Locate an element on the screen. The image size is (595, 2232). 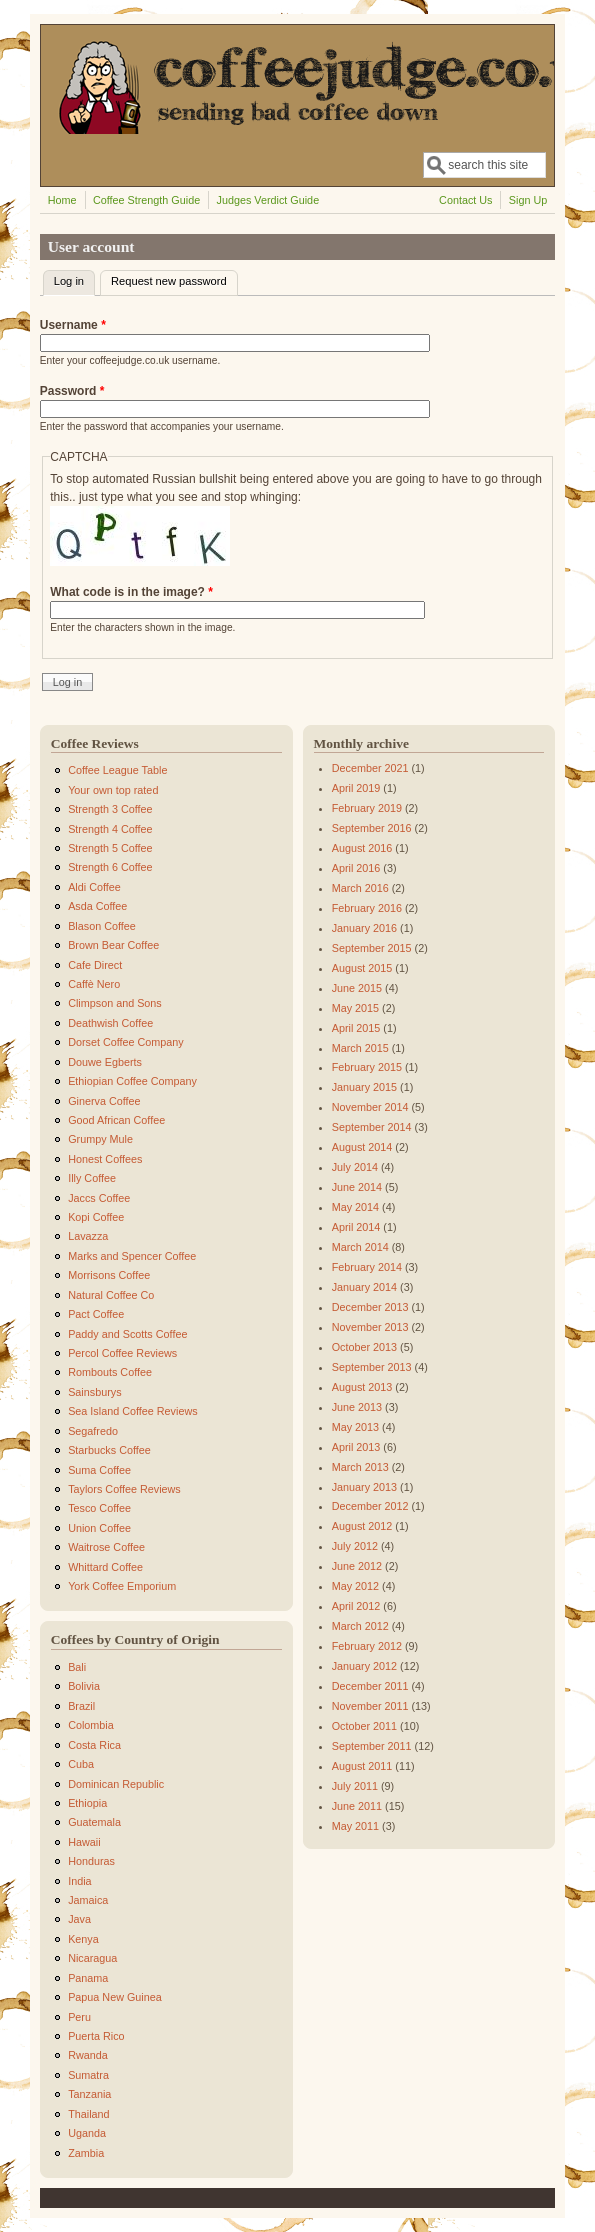
Morrisons Coffee is located at coordinates (109, 1275).